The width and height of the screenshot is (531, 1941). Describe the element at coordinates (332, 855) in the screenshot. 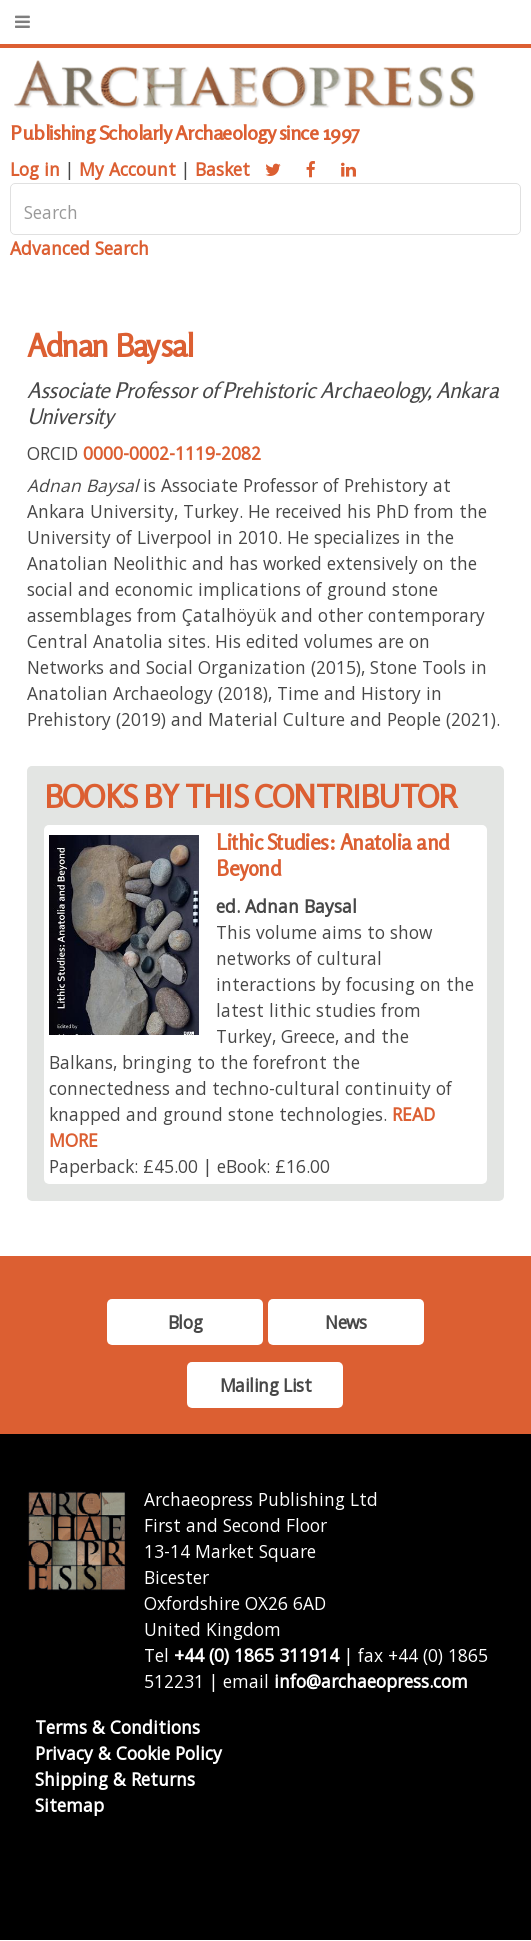

I see `Lithic Studies: Anatolia and Beyond` at that location.